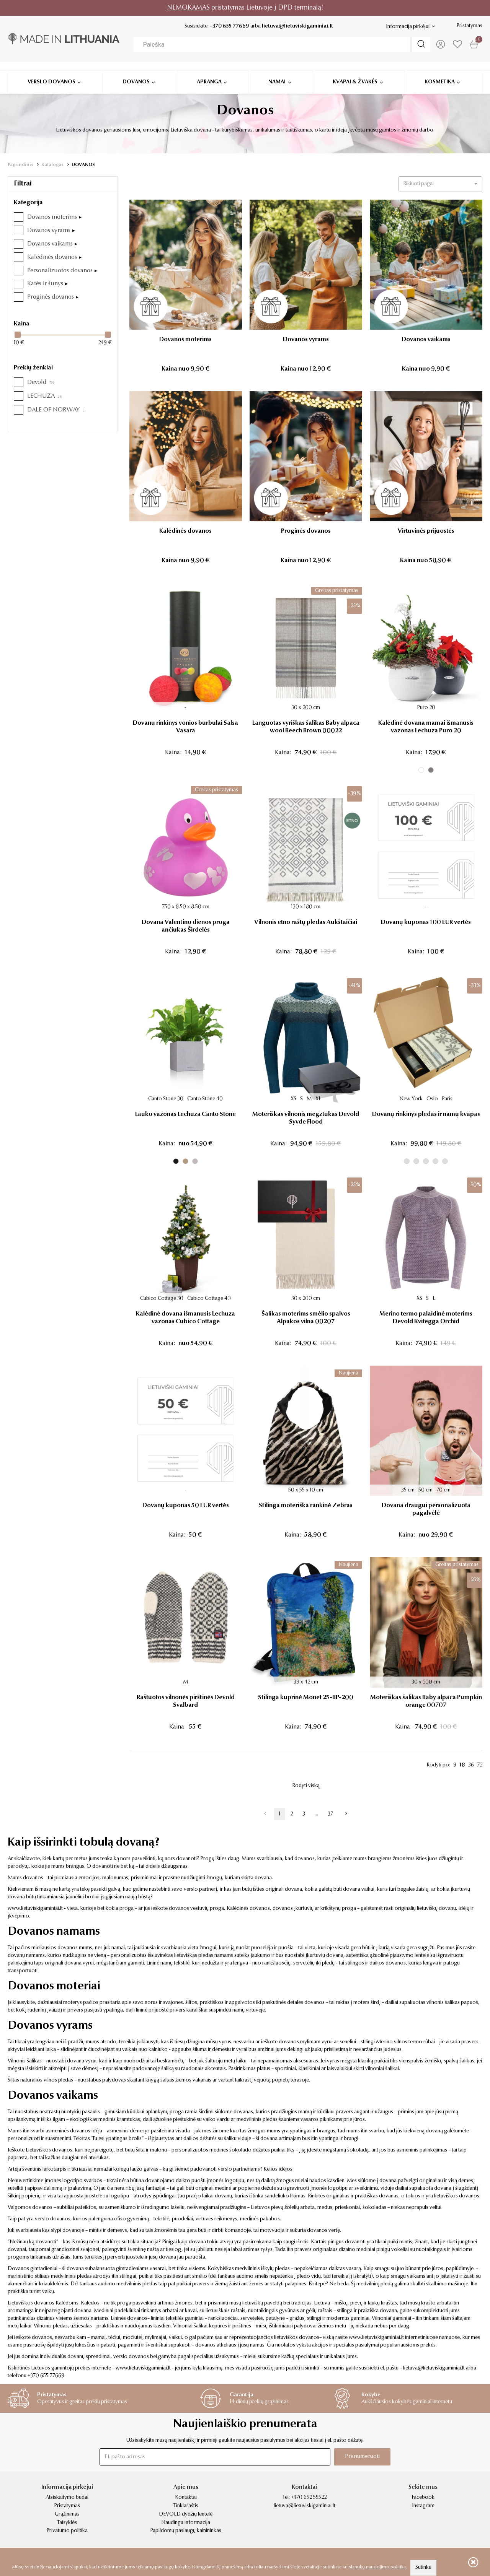 The image size is (490, 2576). What do you see at coordinates (462, 1765) in the screenshot?
I see `18` at bounding box center [462, 1765].